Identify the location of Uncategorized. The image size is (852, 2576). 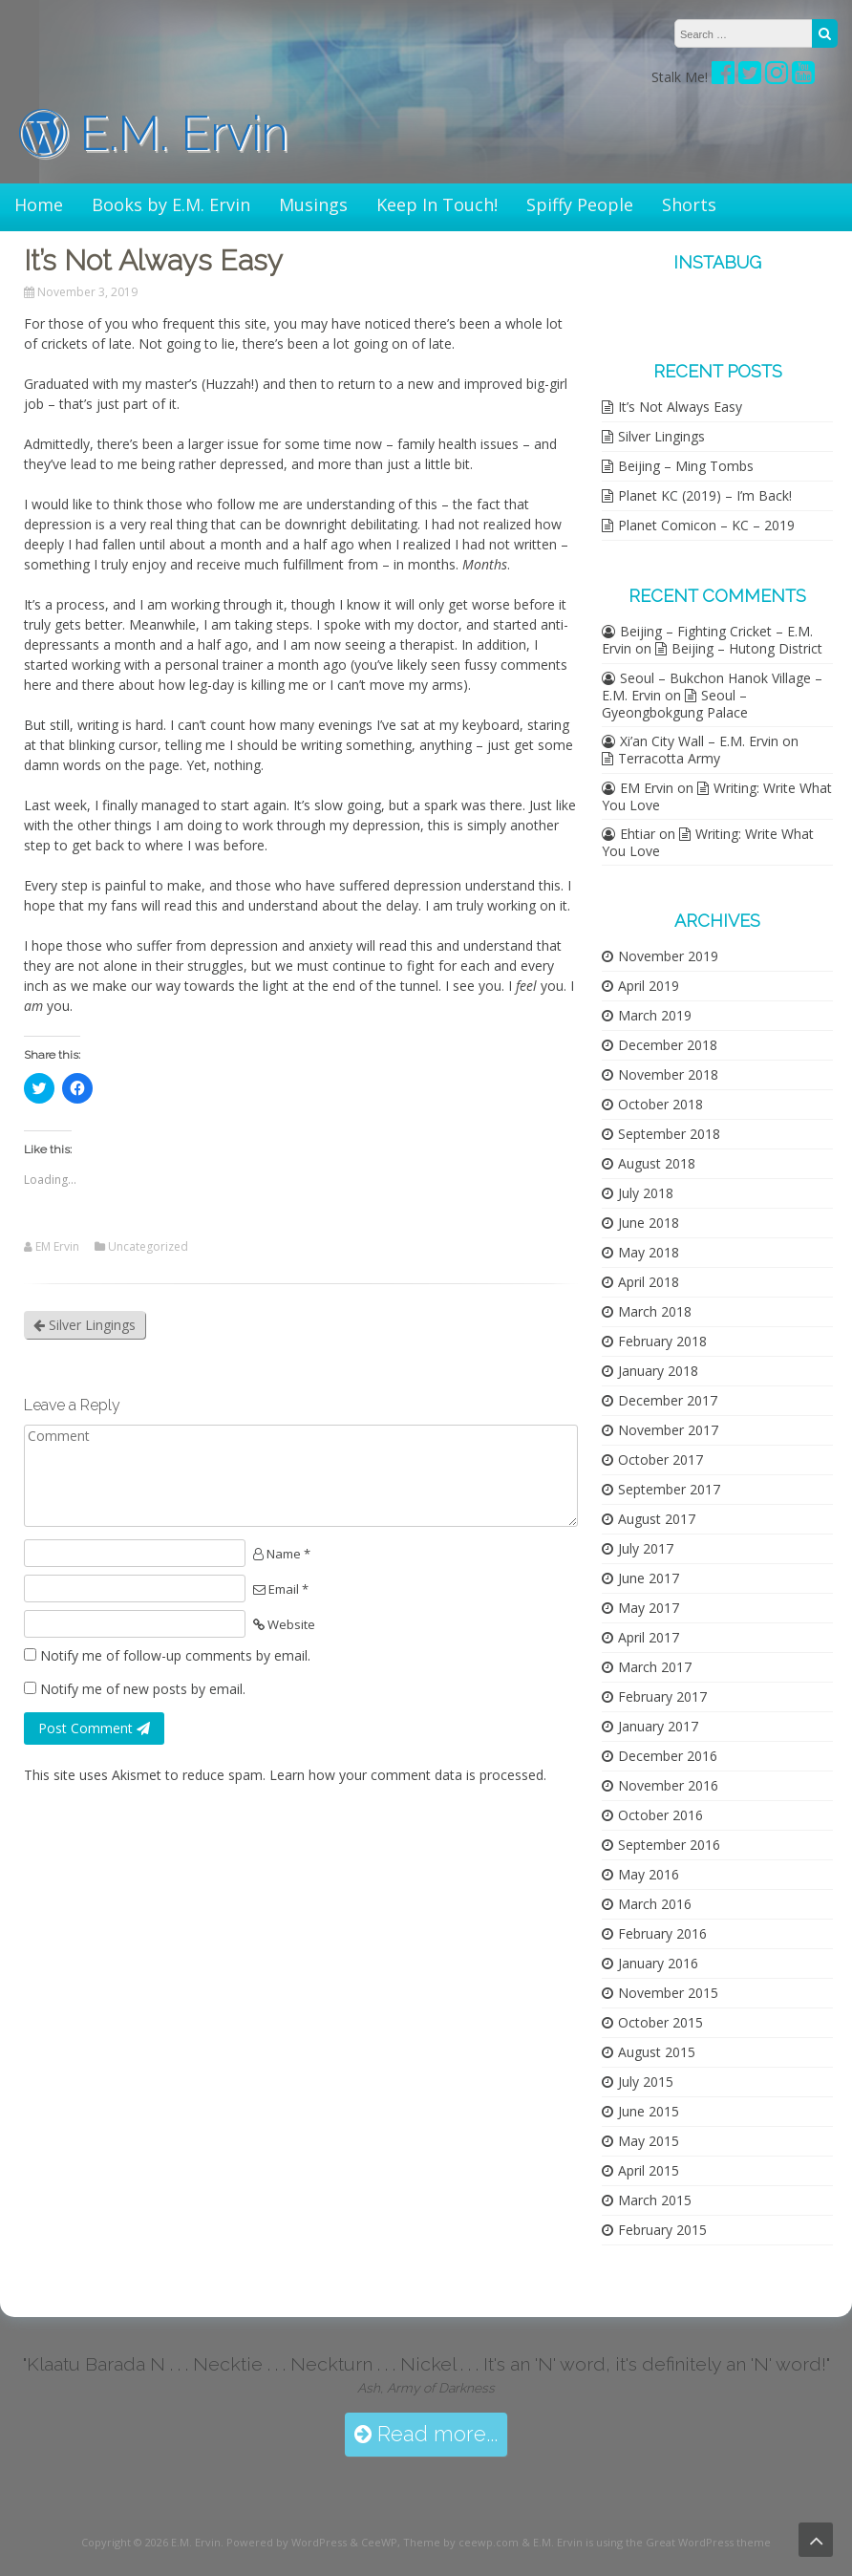
(148, 1247).